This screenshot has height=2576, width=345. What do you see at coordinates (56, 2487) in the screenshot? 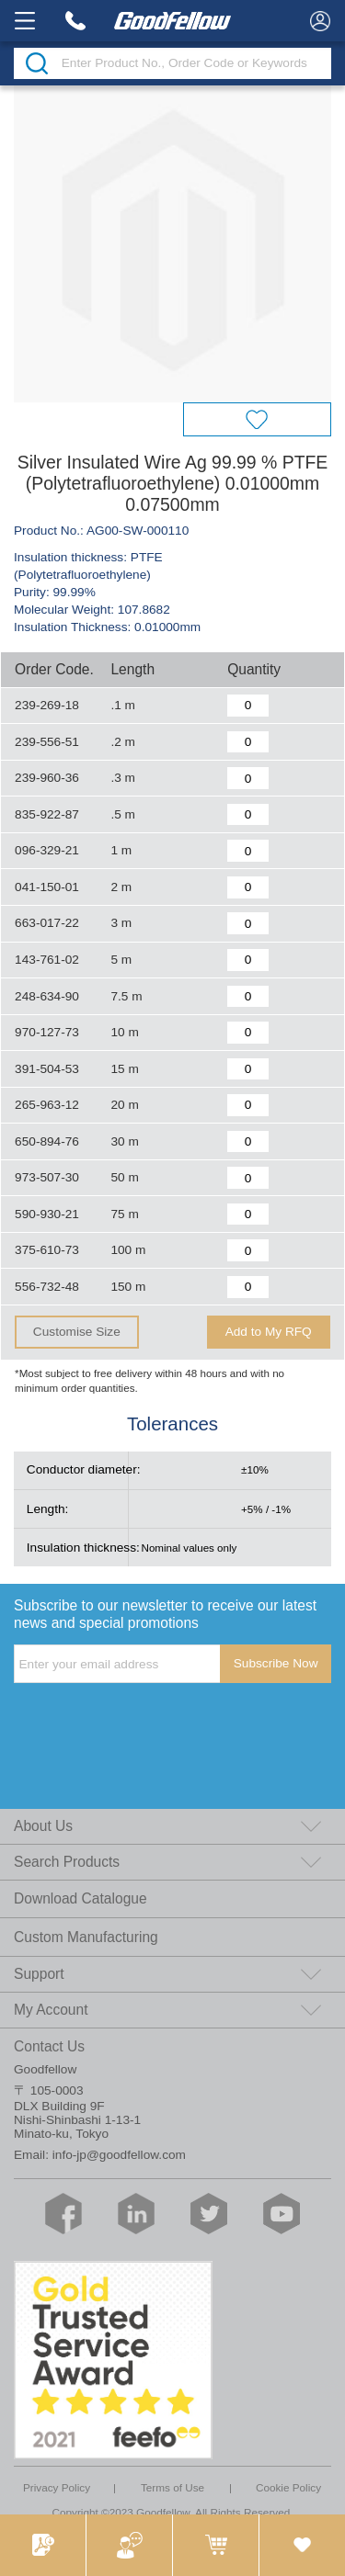
I see `Privacy Policy` at bounding box center [56, 2487].